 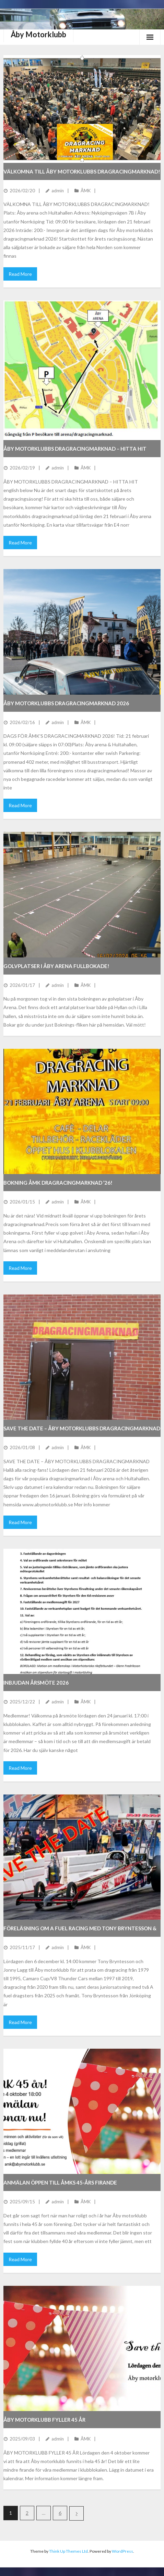 What do you see at coordinates (44, 2420) in the screenshot?
I see `ÅBY MOTORKLUBB FYLLER 45 ÅR` at bounding box center [44, 2420].